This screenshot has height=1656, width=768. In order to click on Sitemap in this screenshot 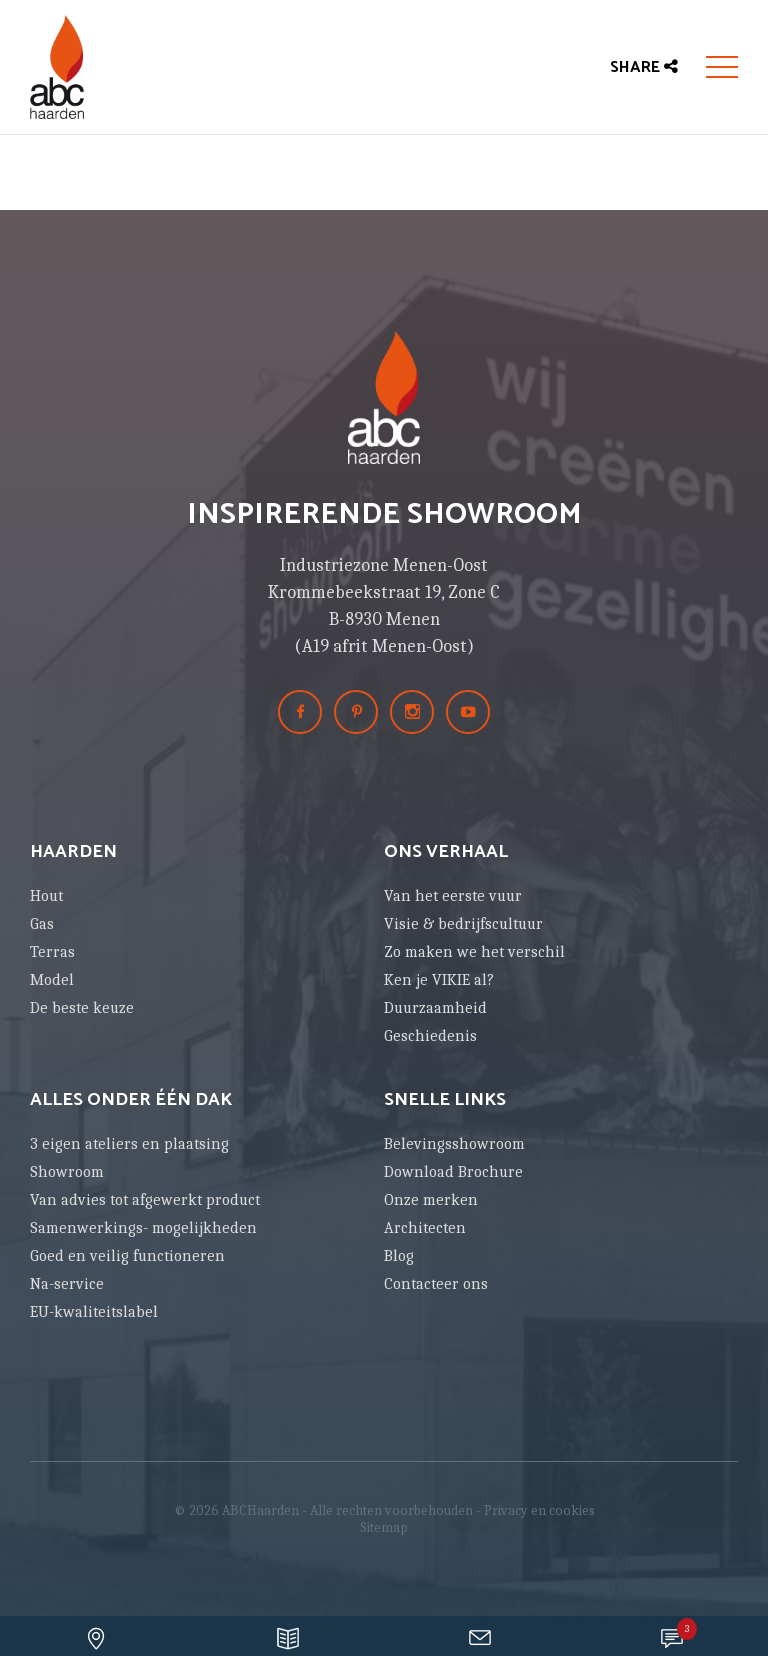, I will do `click(384, 1527)`.